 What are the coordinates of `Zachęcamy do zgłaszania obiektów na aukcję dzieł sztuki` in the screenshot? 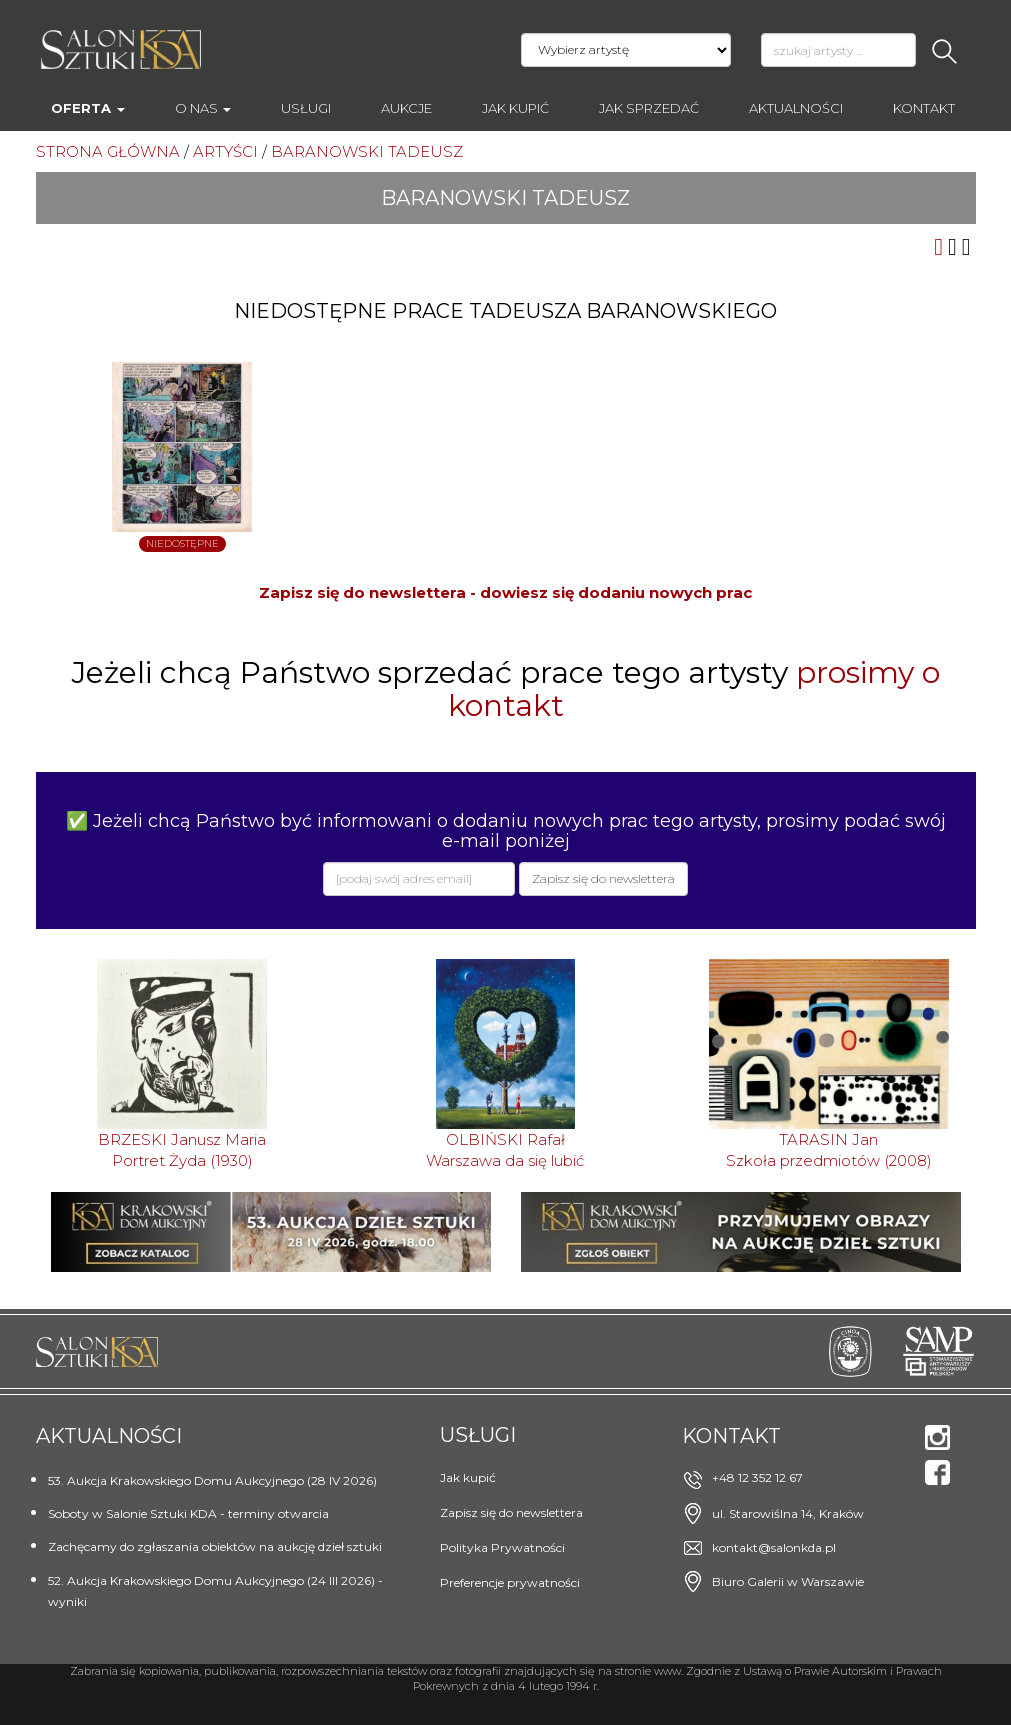 It's located at (215, 1546).